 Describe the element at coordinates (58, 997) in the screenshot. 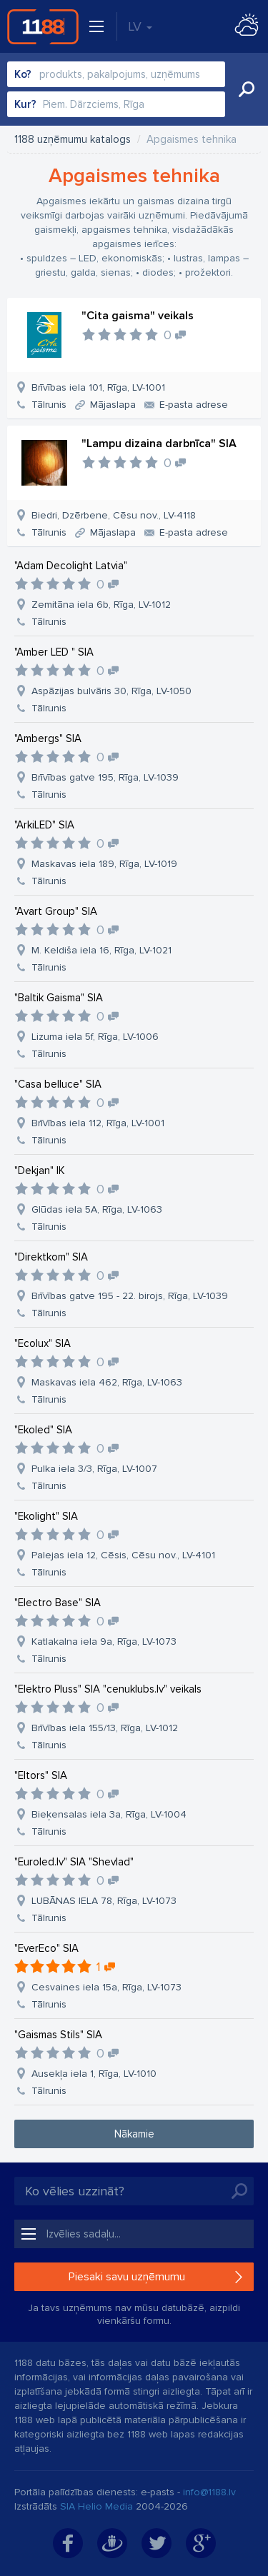

I see `"Baltik Gaisma" SIA` at that location.